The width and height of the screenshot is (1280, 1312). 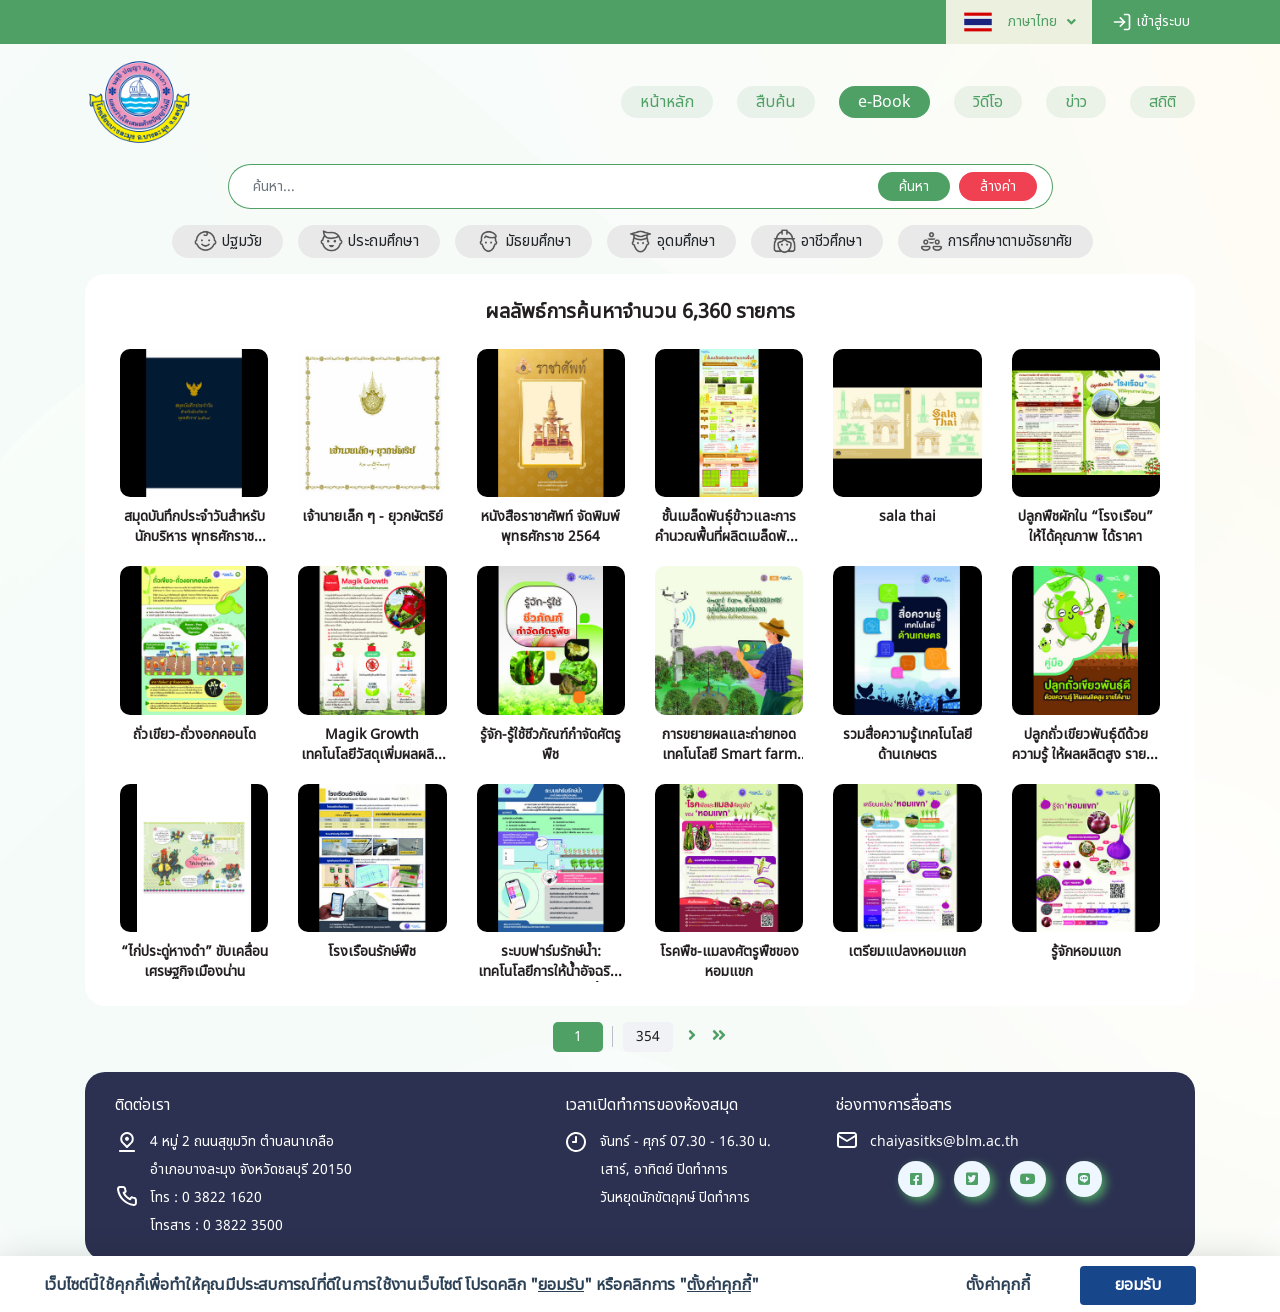 What do you see at coordinates (1162, 102) in the screenshot?
I see `สถิติ` at bounding box center [1162, 102].